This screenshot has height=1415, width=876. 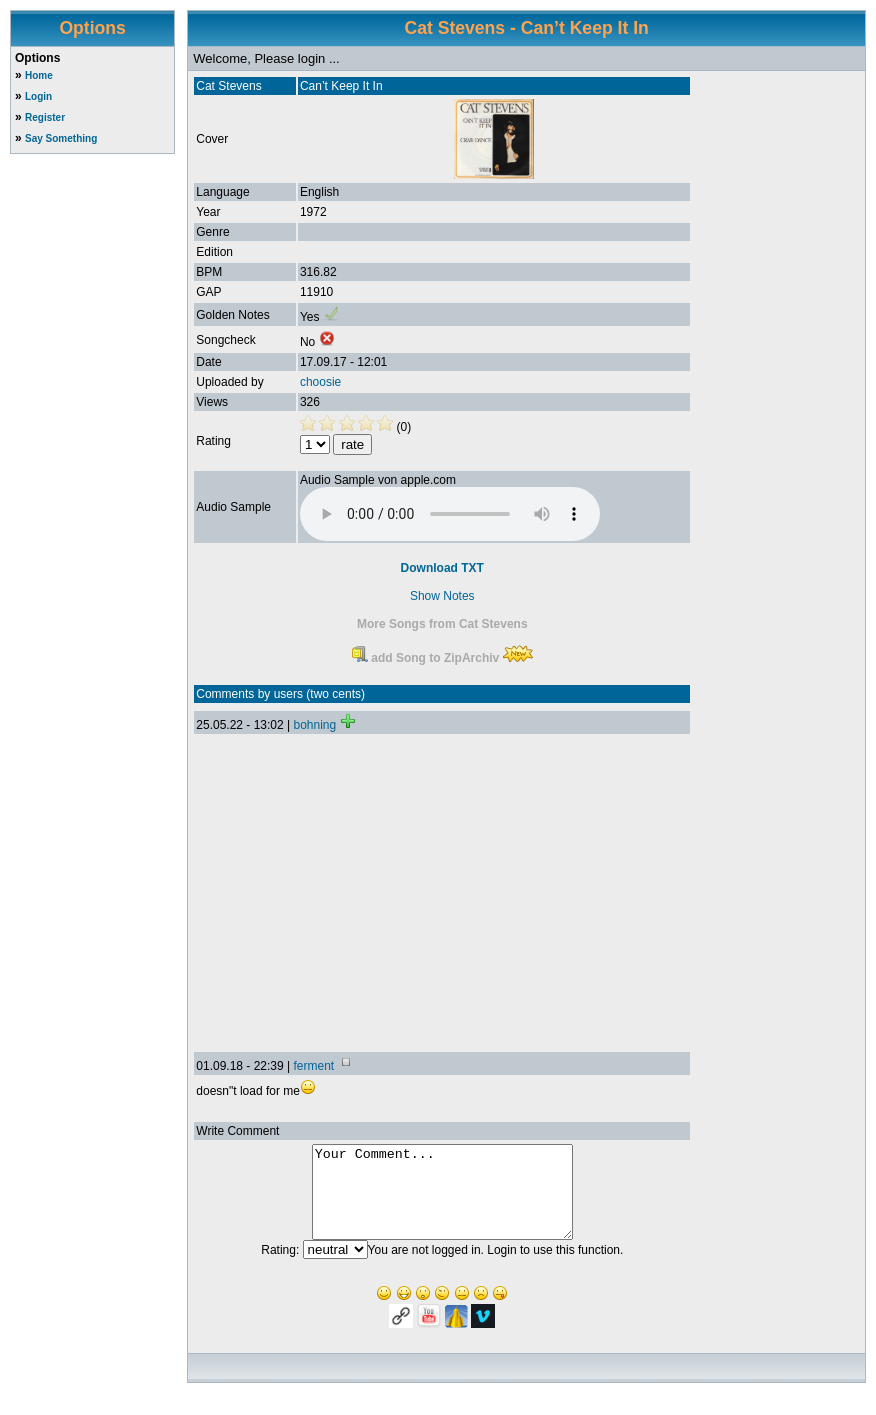 What do you see at coordinates (39, 75) in the screenshot?
I see `Home` at bounding box center [39, 75].